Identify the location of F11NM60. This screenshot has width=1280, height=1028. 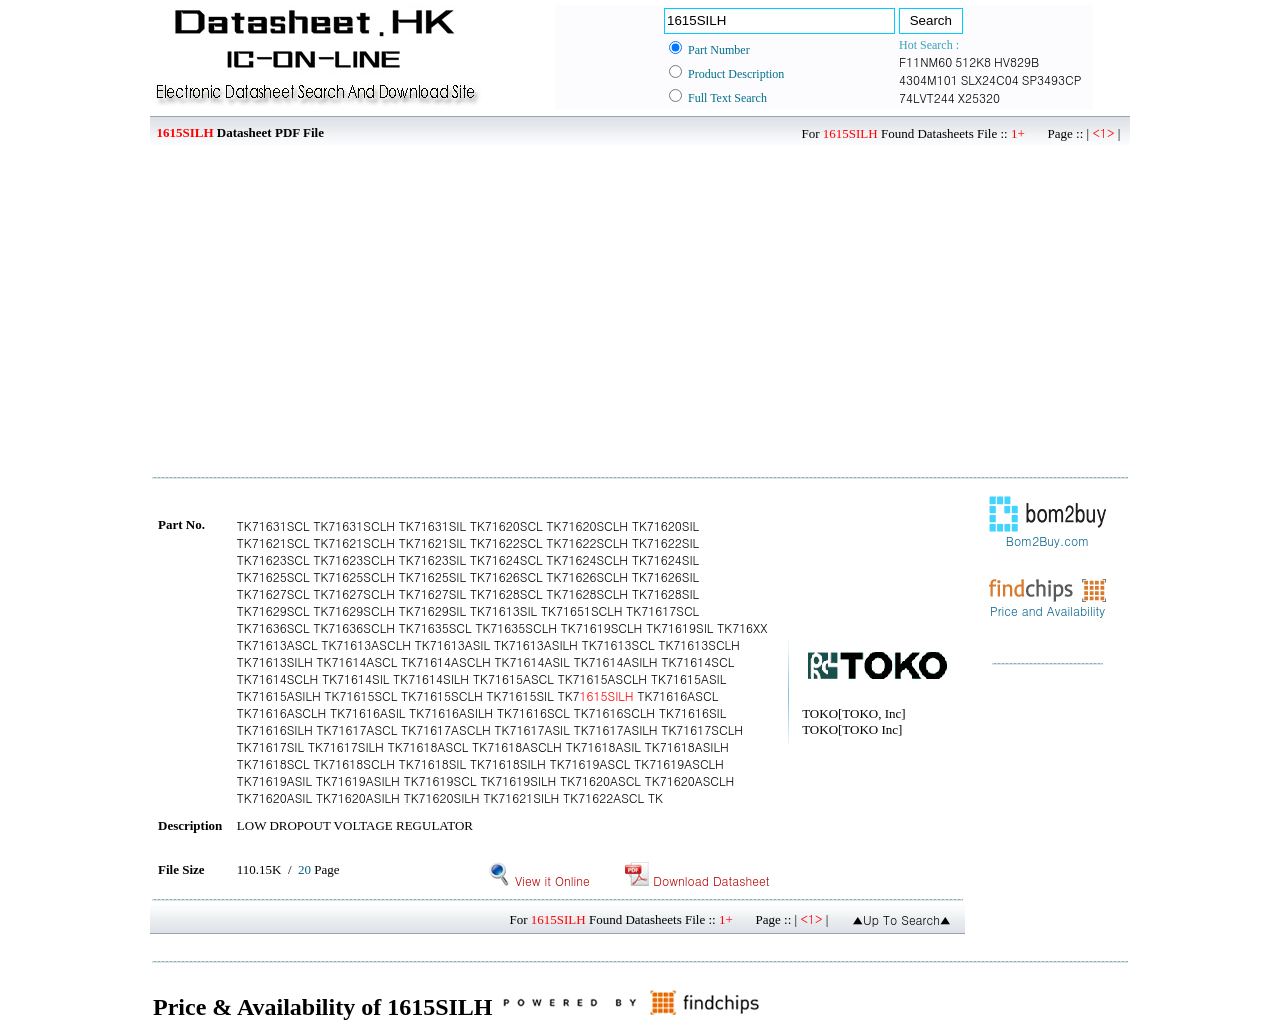
(925, 61).